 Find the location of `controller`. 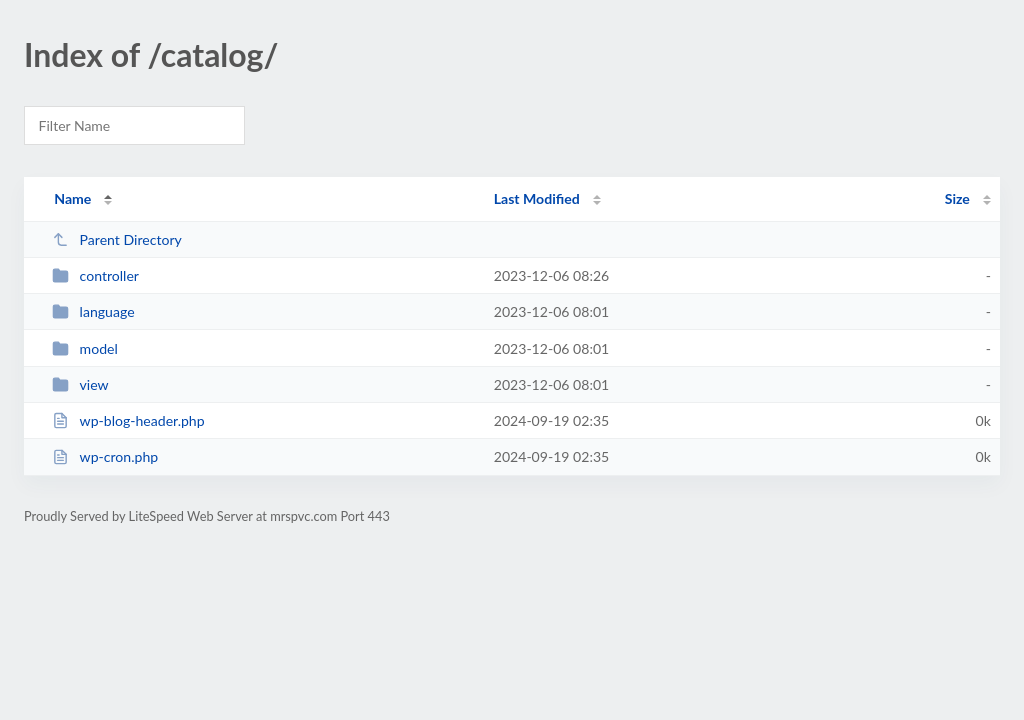

controller is located at coordinates (95, 275).